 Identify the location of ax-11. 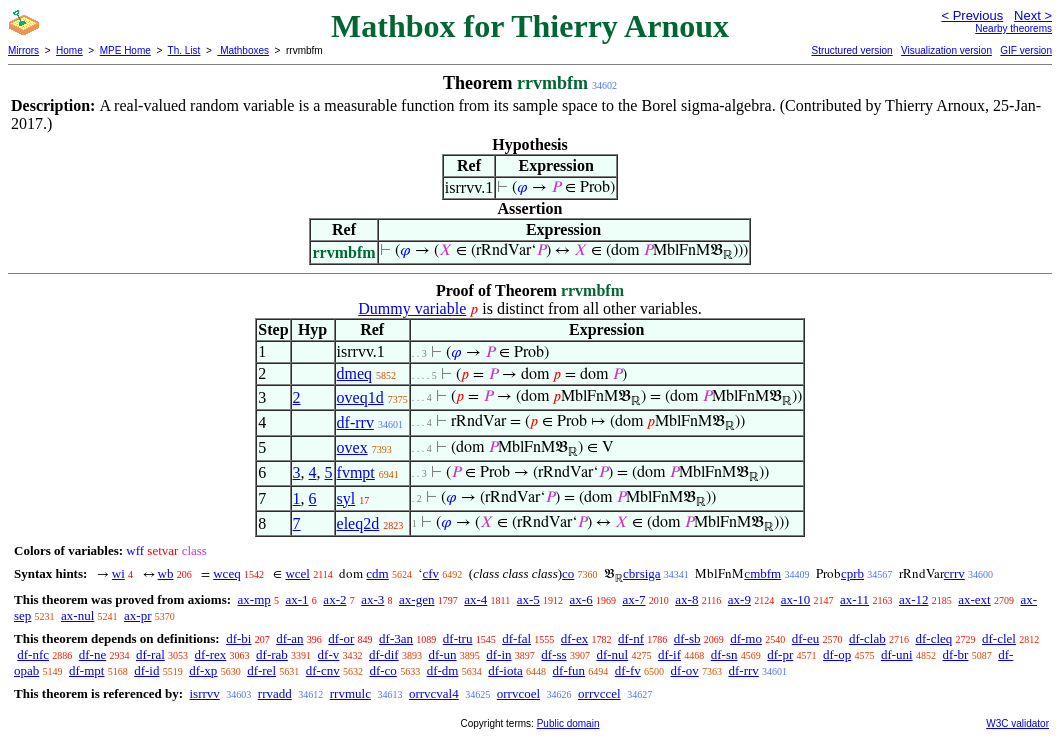
(854, 599).